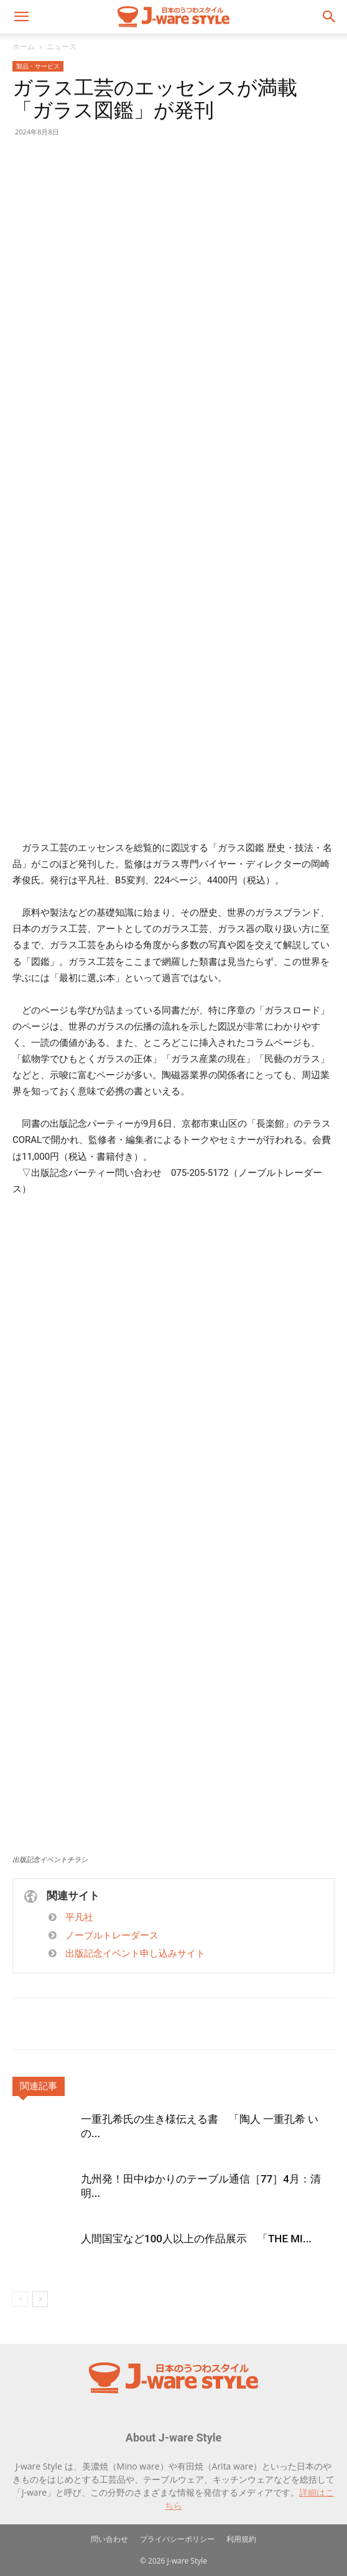 The height and width of the screenshot is (2576, 347). Describe the element at coordinates (112, 1935) in the screenshot. I see `ノーブルトレーダース` at that location.